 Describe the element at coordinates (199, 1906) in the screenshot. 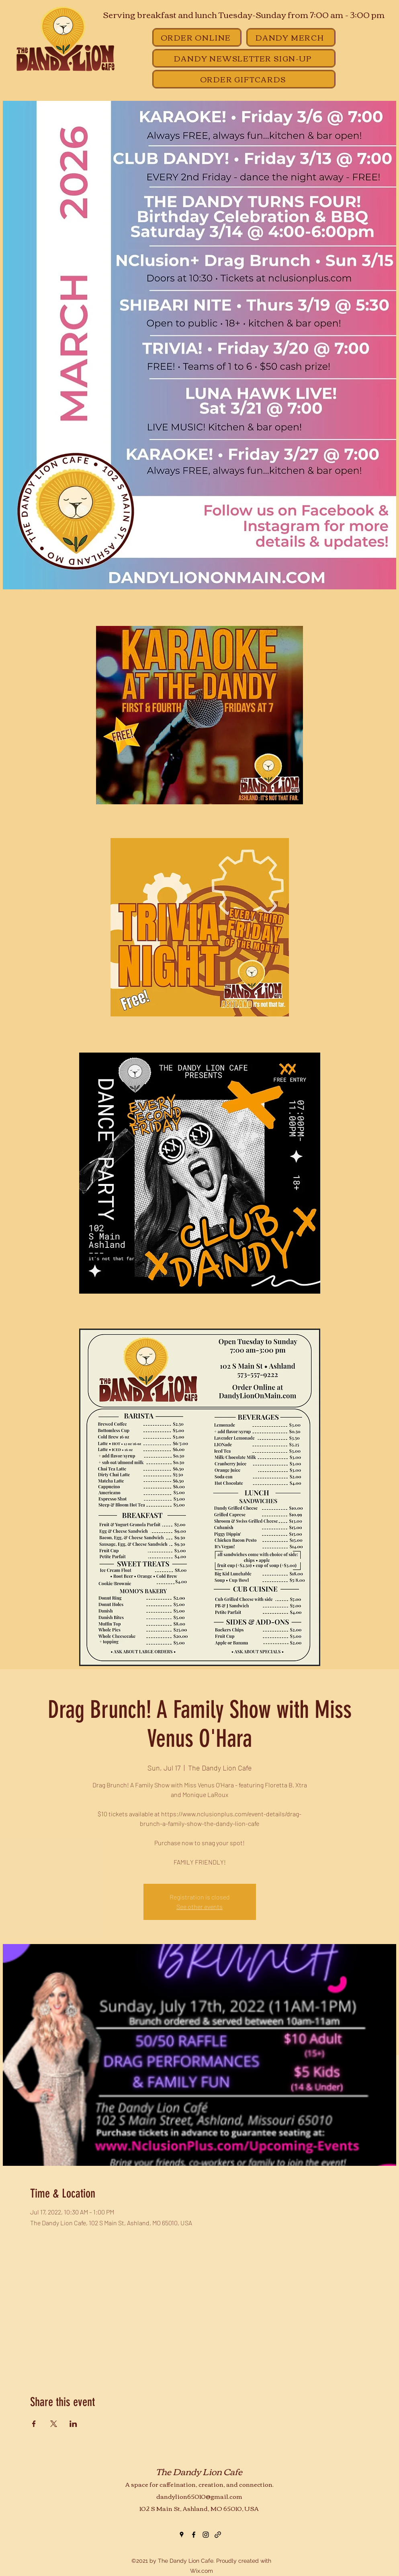

I see `See other events` at that location.